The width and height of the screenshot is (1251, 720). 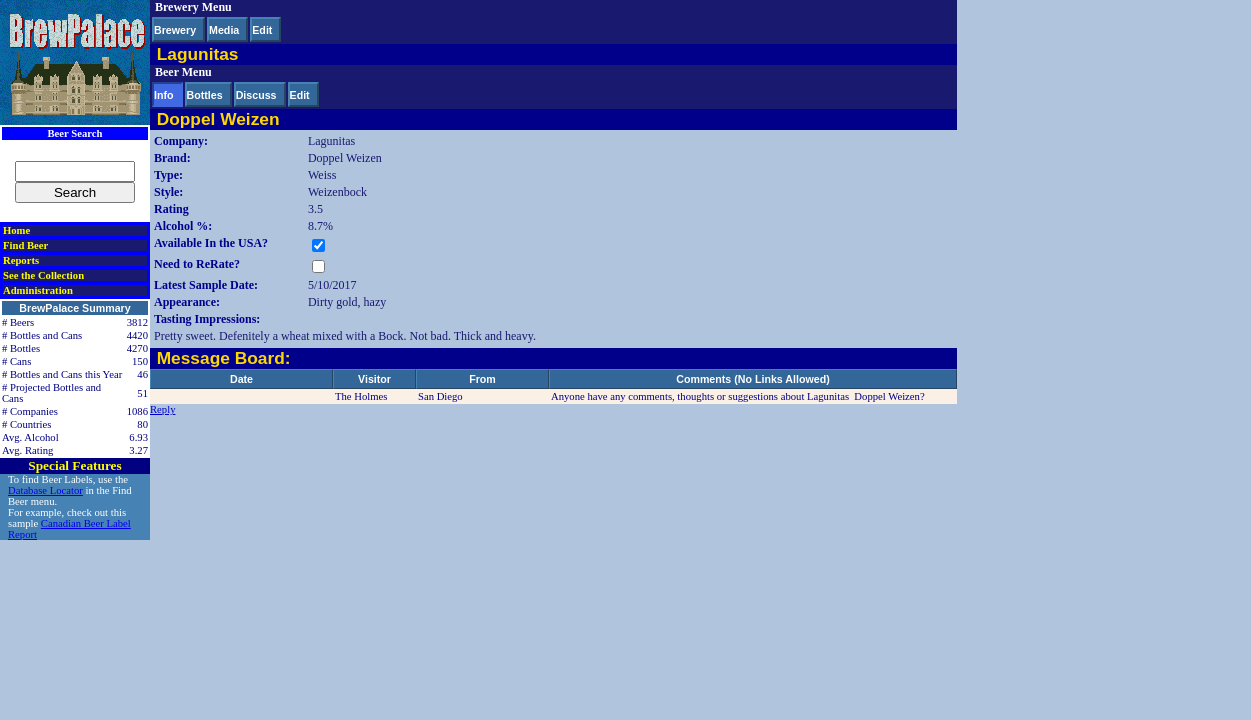 What do you see at coordinates (162, 409) in the screenshot?
I see `Reply` at bounding box center [162, 409].